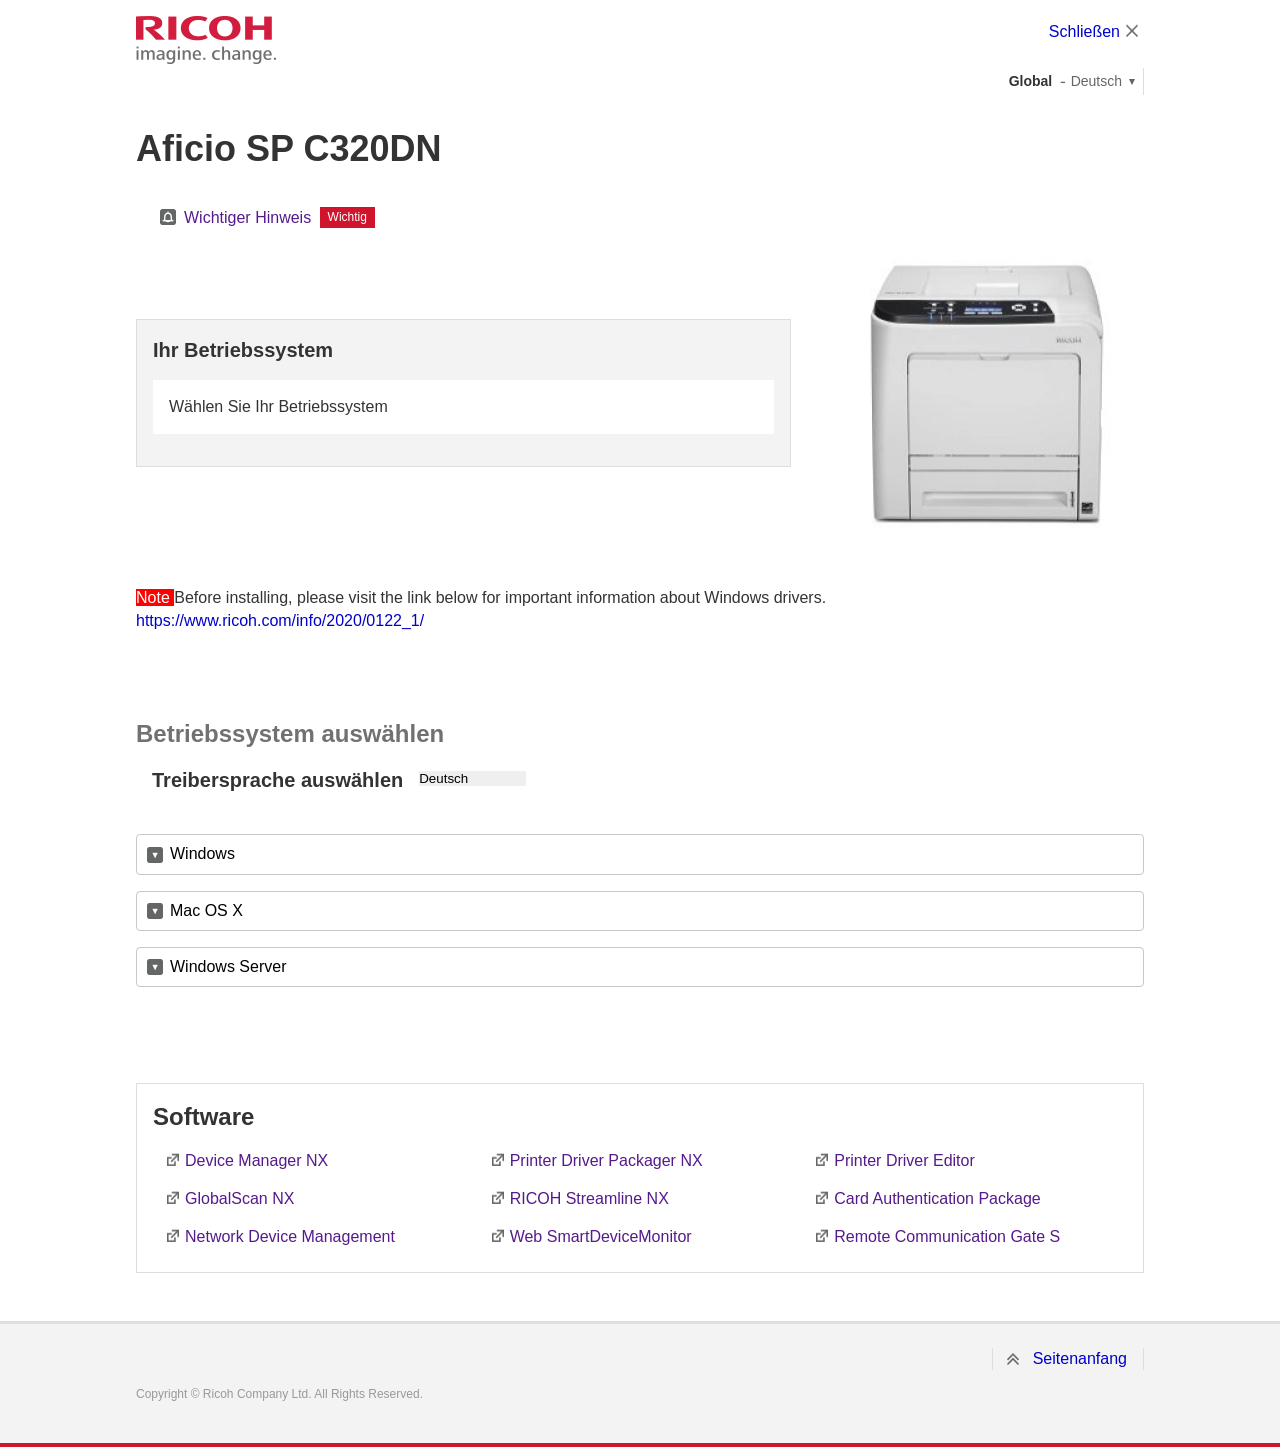 The image size is (1280, 1448). What do you see at coordinates (589, 1198) in the screenshot?
I see `RICOH Streamline NX` at bounding box center [589, 1198].